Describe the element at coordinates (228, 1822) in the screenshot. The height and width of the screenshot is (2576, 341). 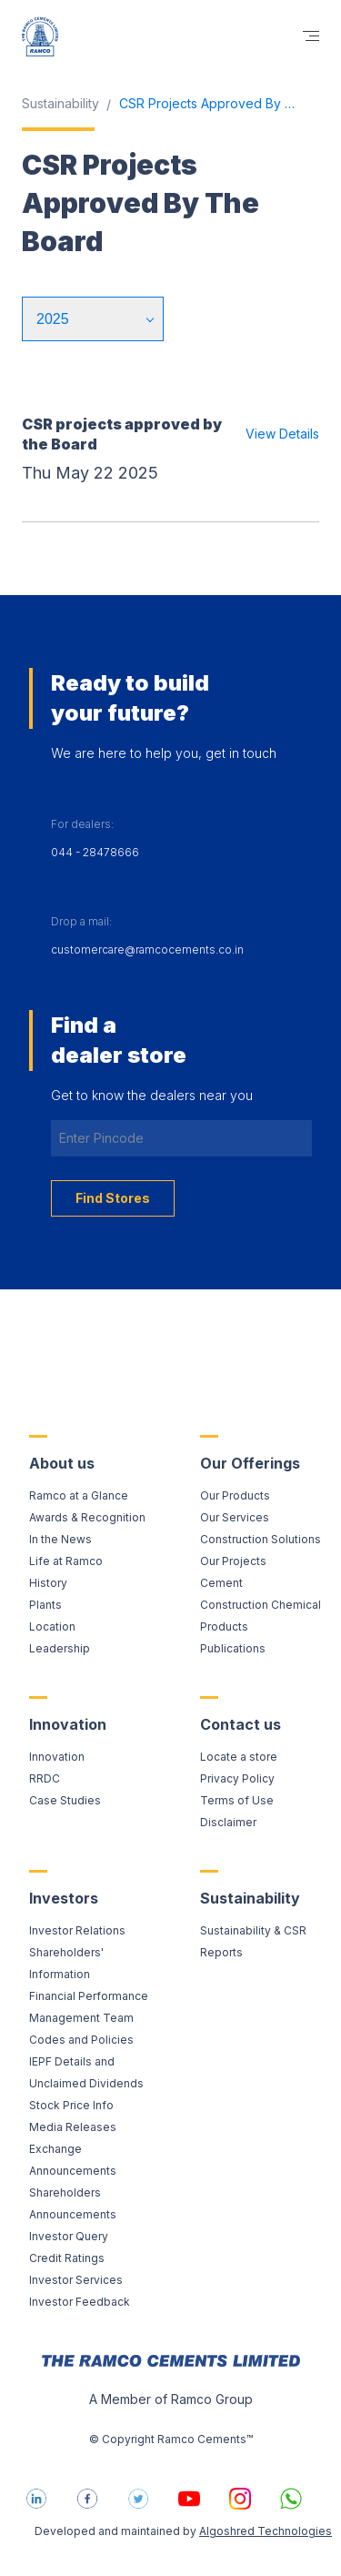
I see `Disclaimer` at that location.